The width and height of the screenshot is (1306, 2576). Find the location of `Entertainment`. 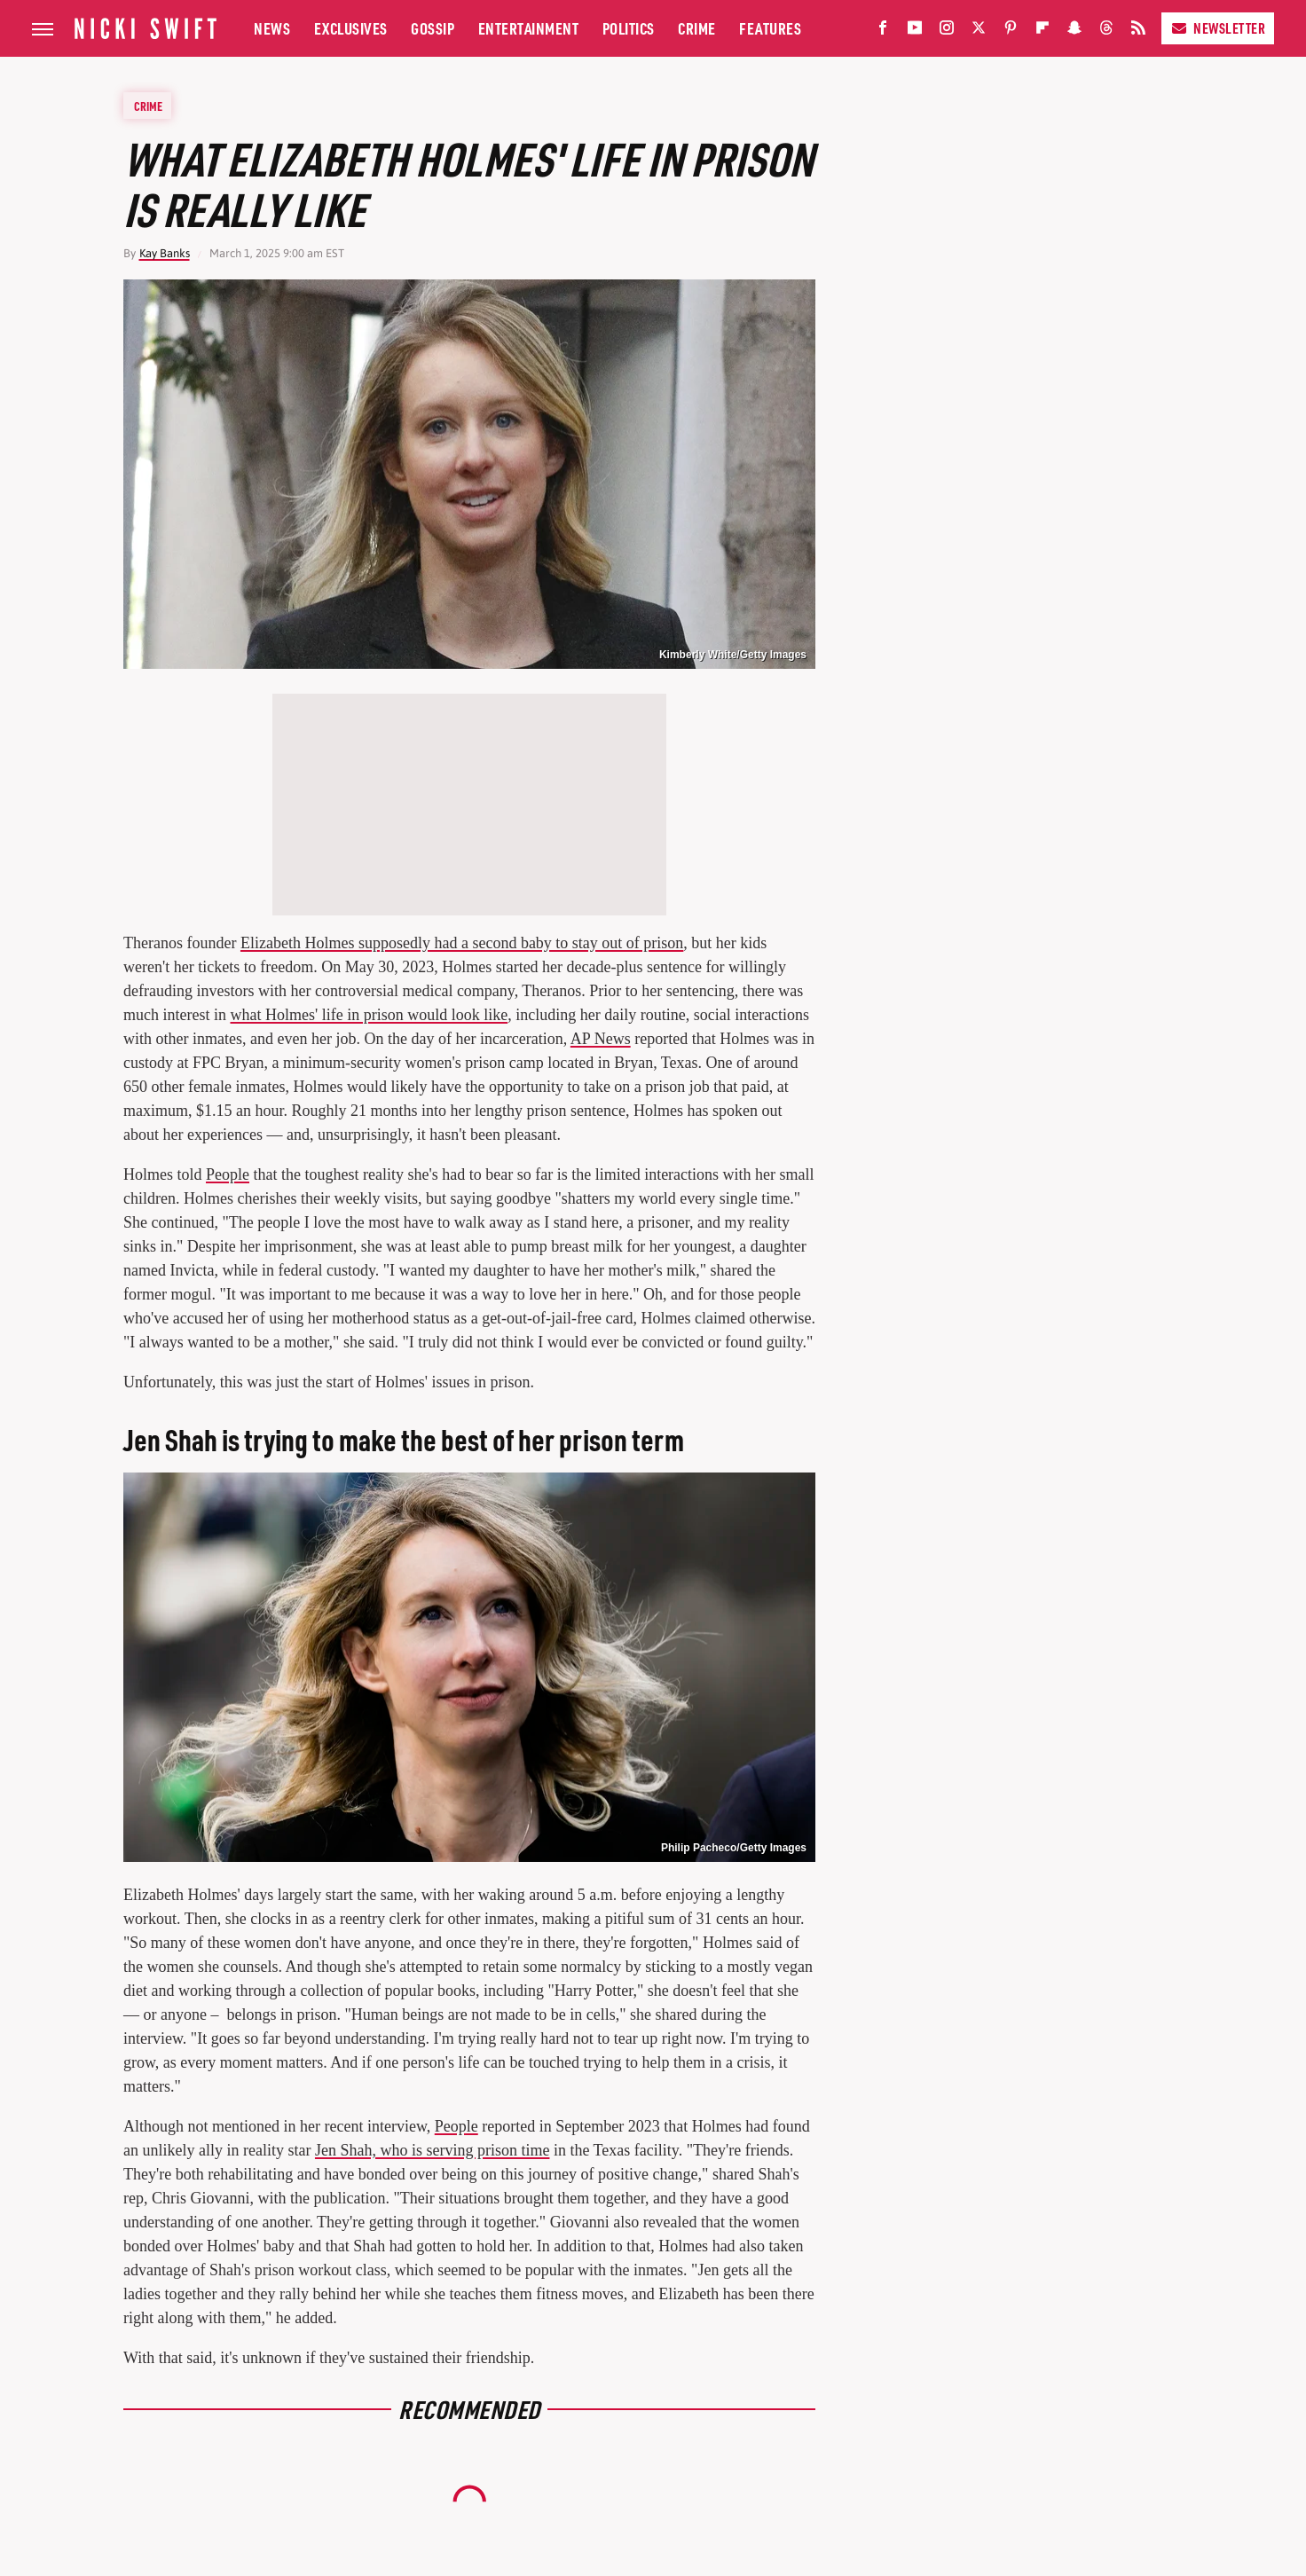

Entertainment is located at coordinates (528, 28).